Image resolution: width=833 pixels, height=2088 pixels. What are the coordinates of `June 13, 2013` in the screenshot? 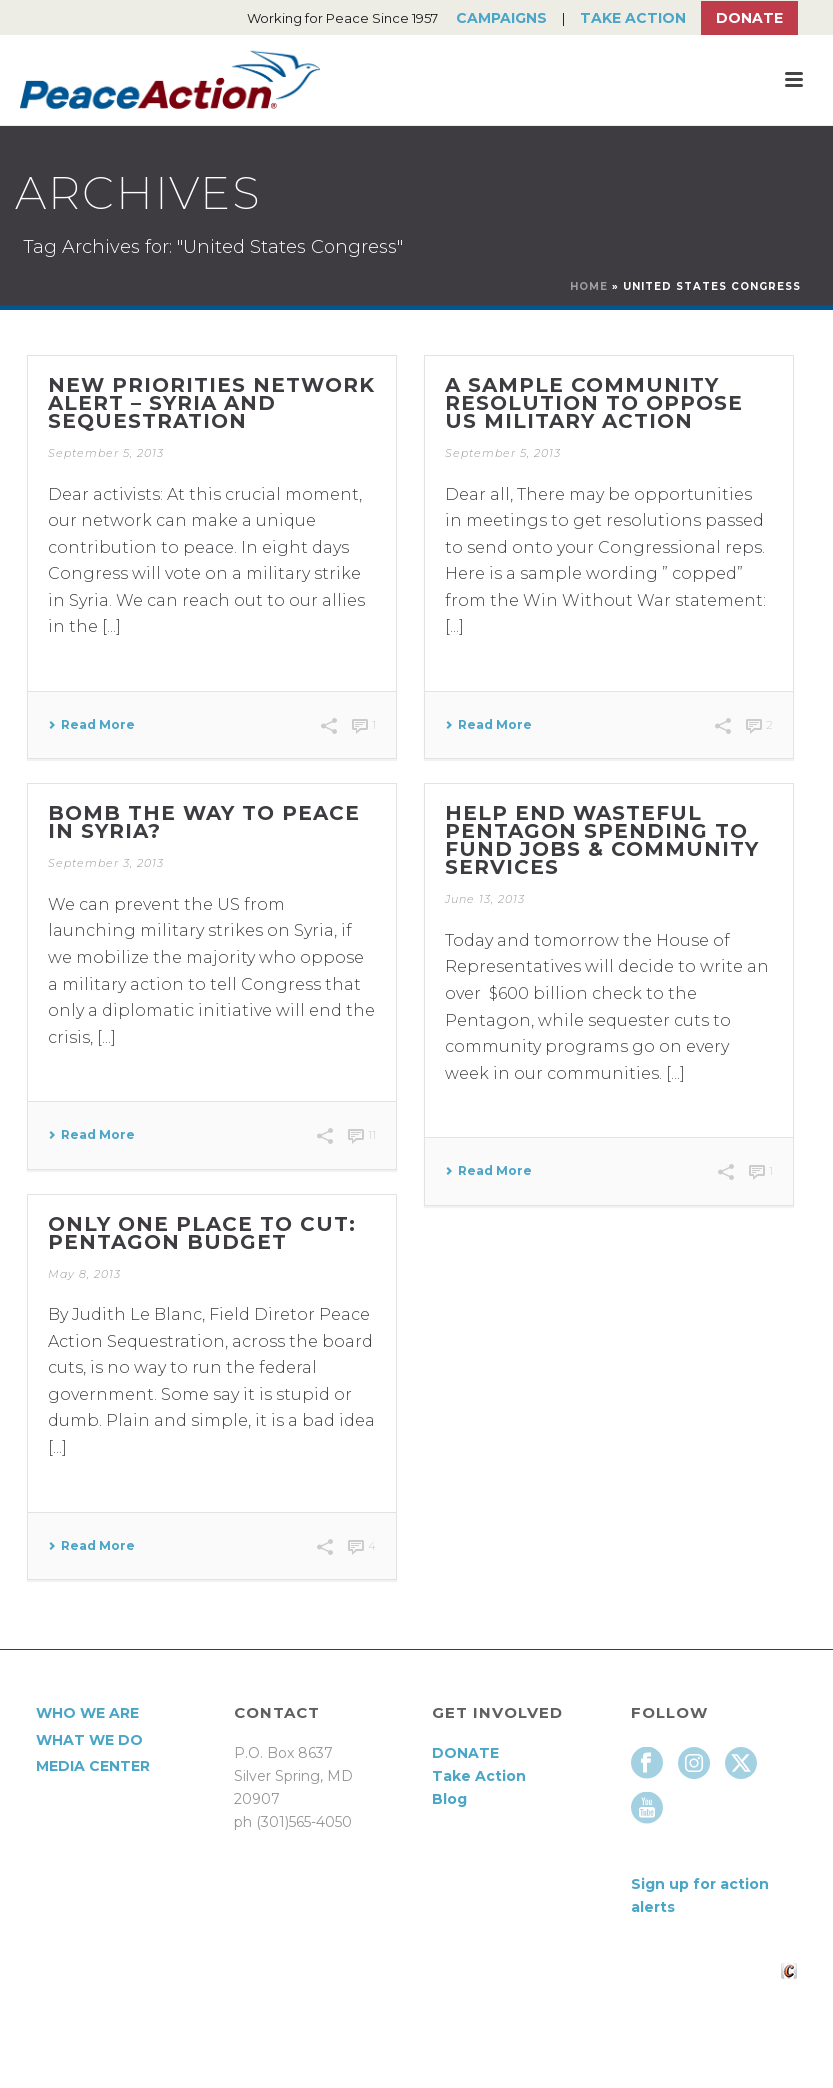 It's located at (485, 899).